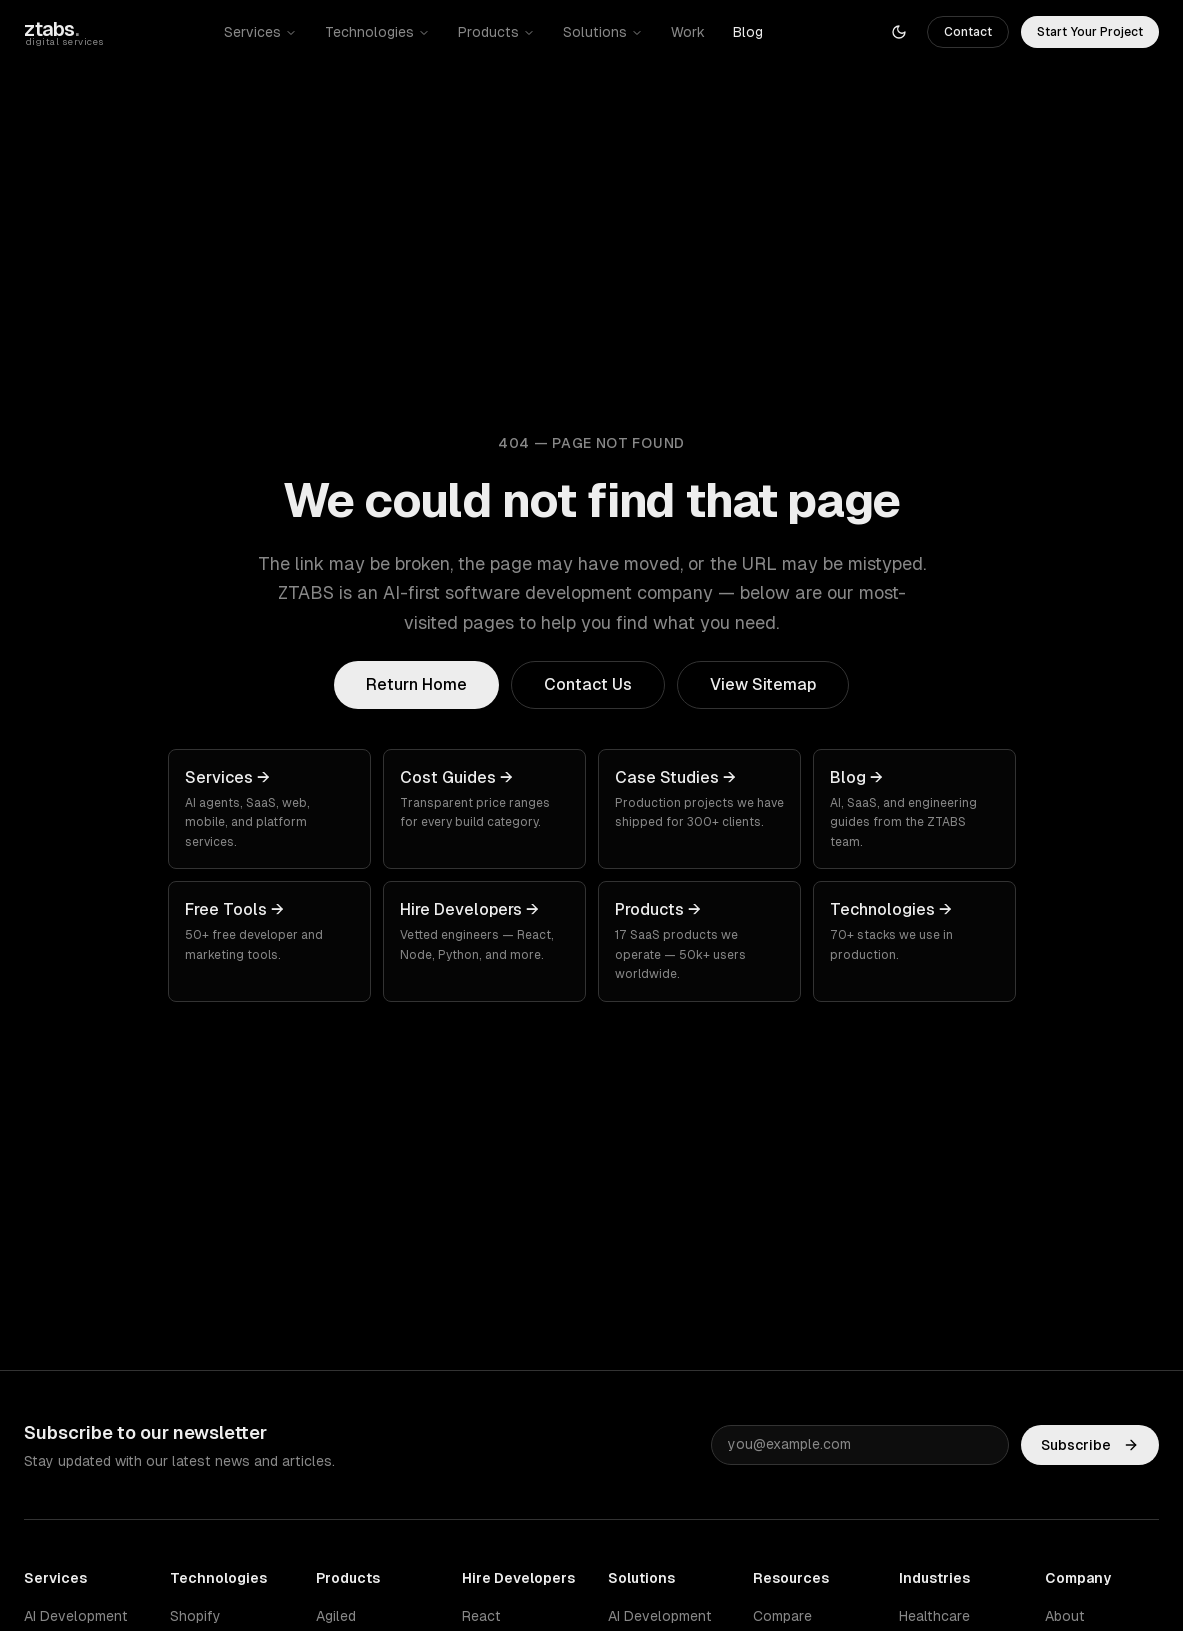 This screenshot has width=1183, height=1631. I want to click on AI Development, so click(76, 1616).